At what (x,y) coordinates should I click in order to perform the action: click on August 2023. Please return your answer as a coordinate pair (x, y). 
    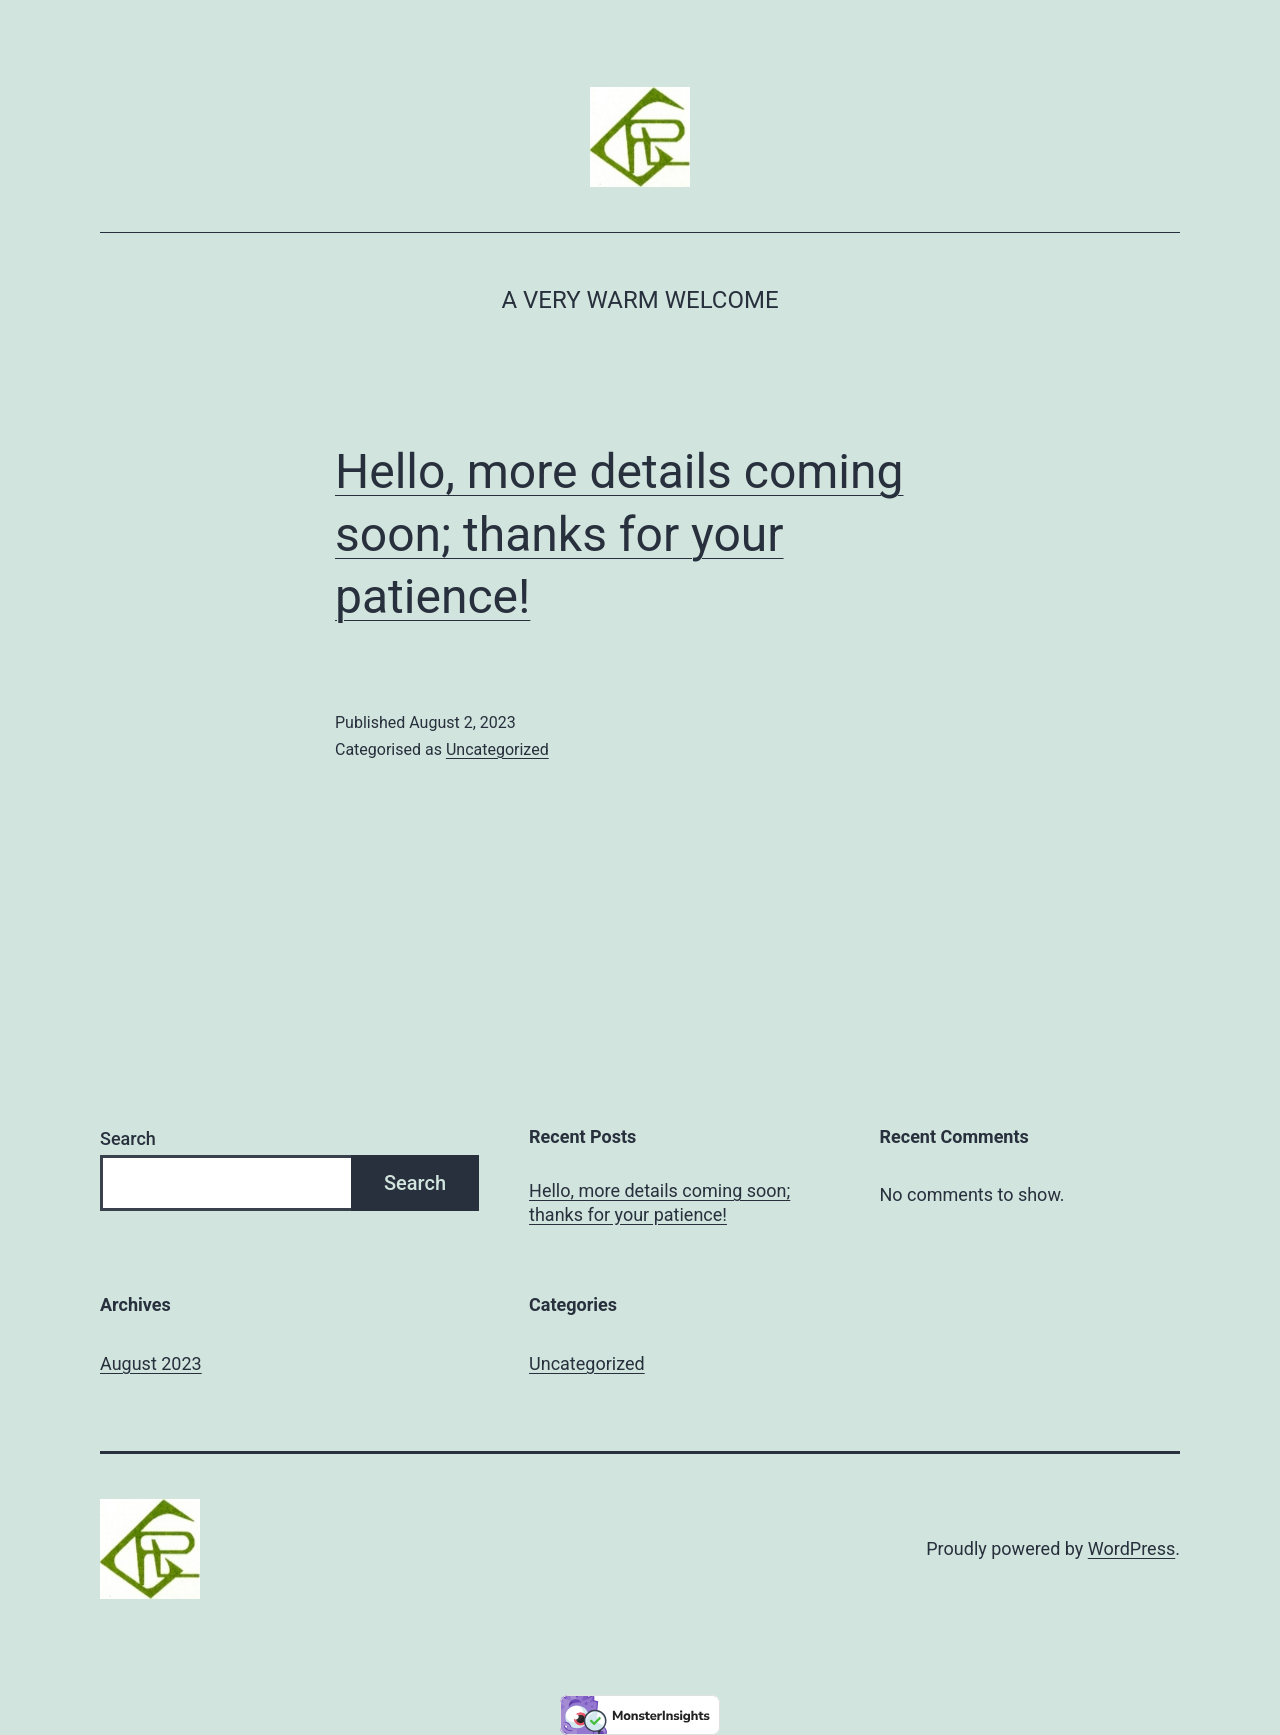
    Looking at the image, I should click on (151, 1363).